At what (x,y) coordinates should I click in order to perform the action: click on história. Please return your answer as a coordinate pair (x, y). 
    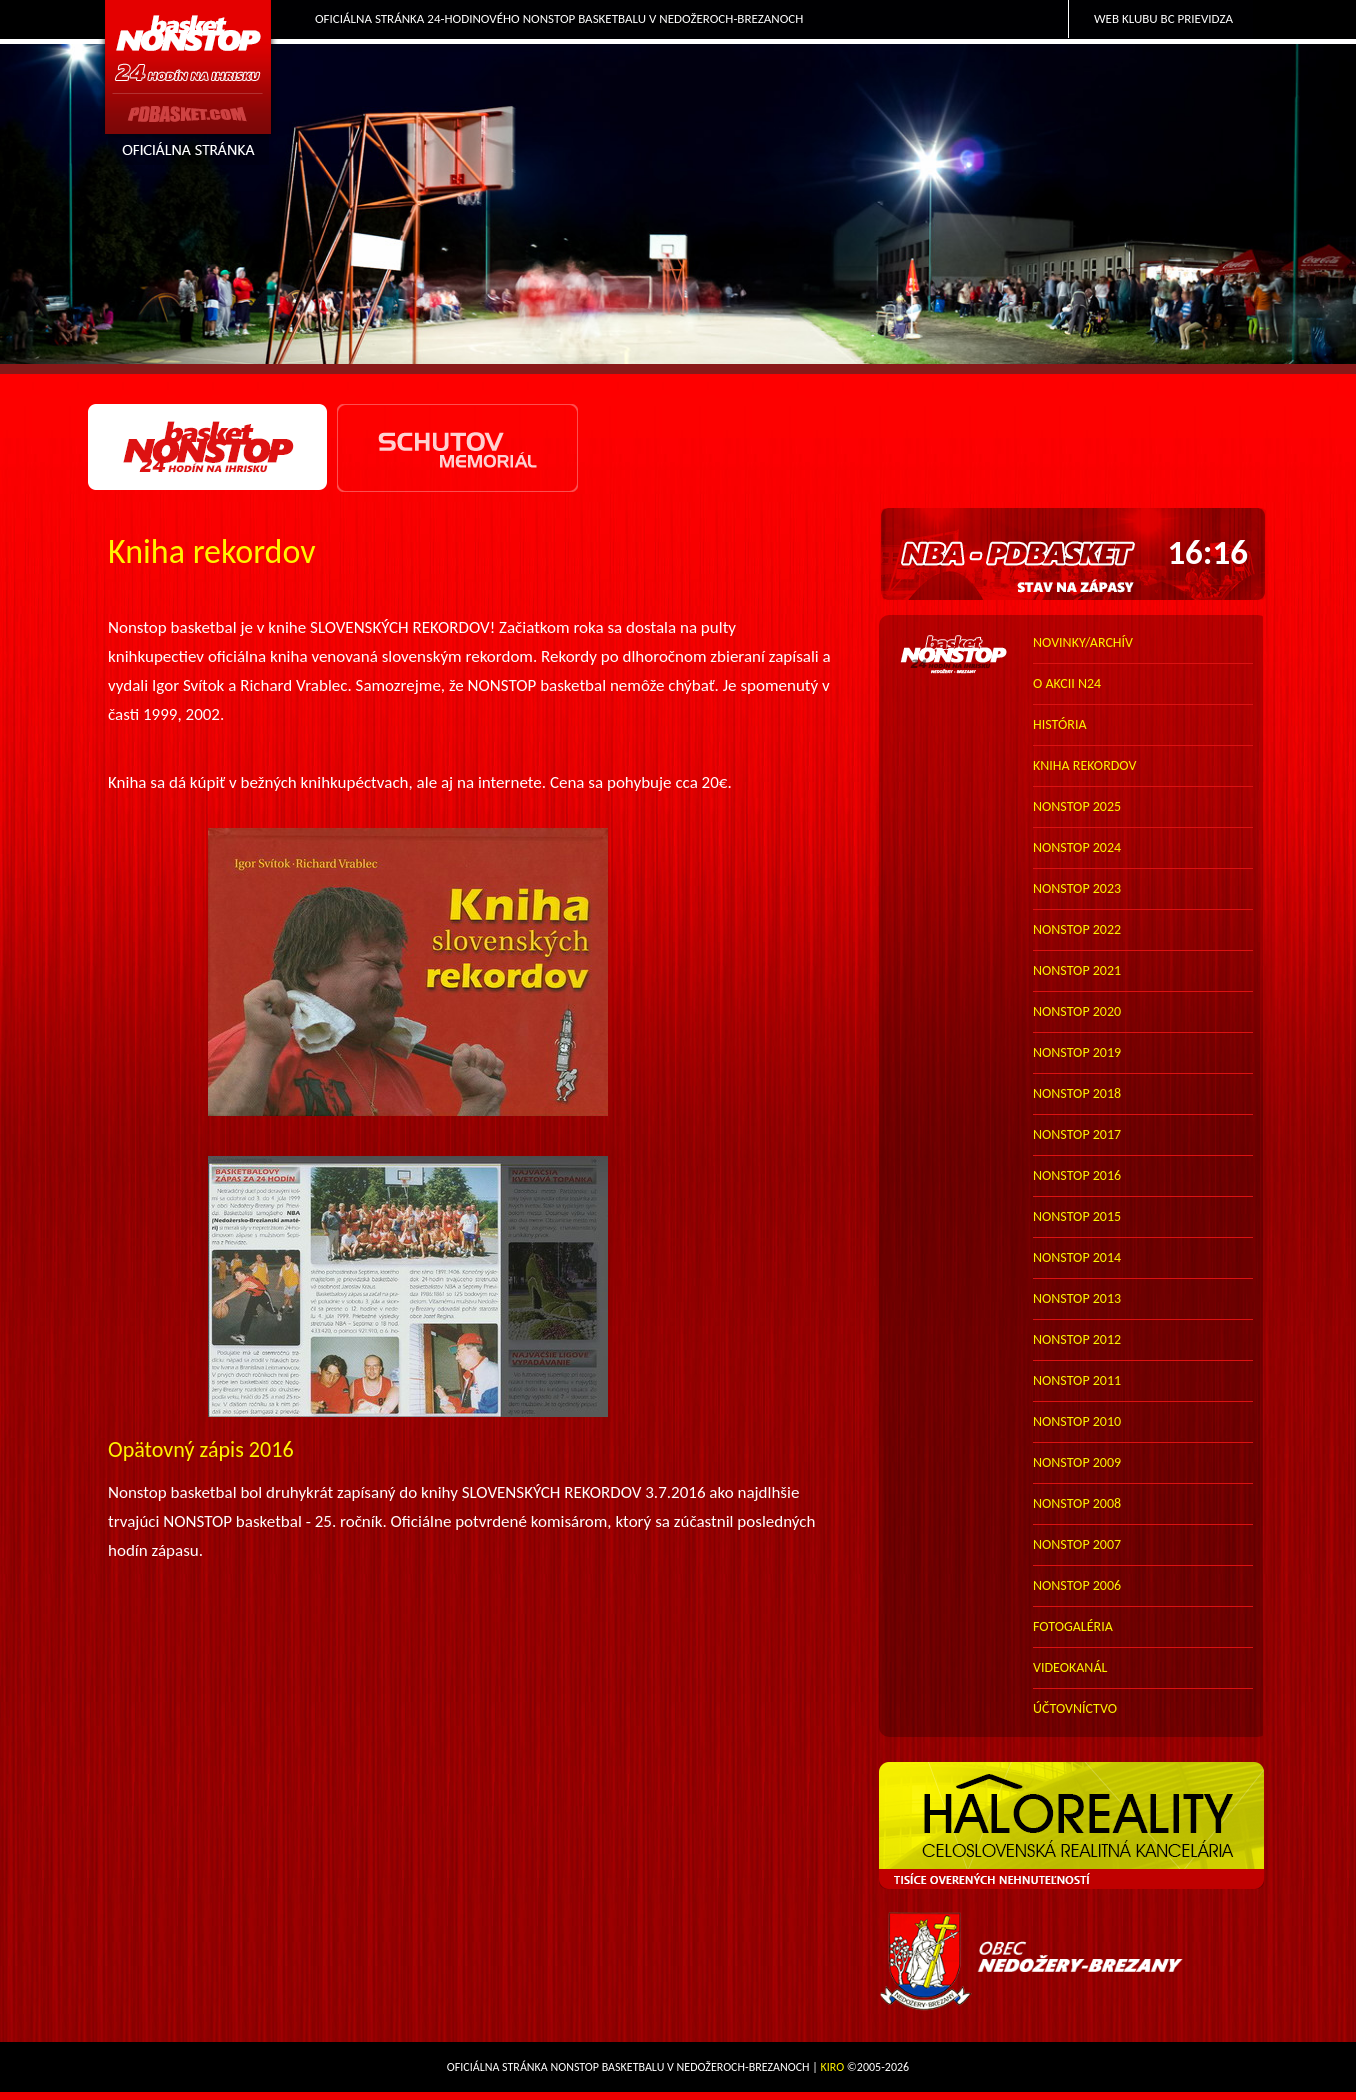
    Looking at the image, I should click on (1060, 724).